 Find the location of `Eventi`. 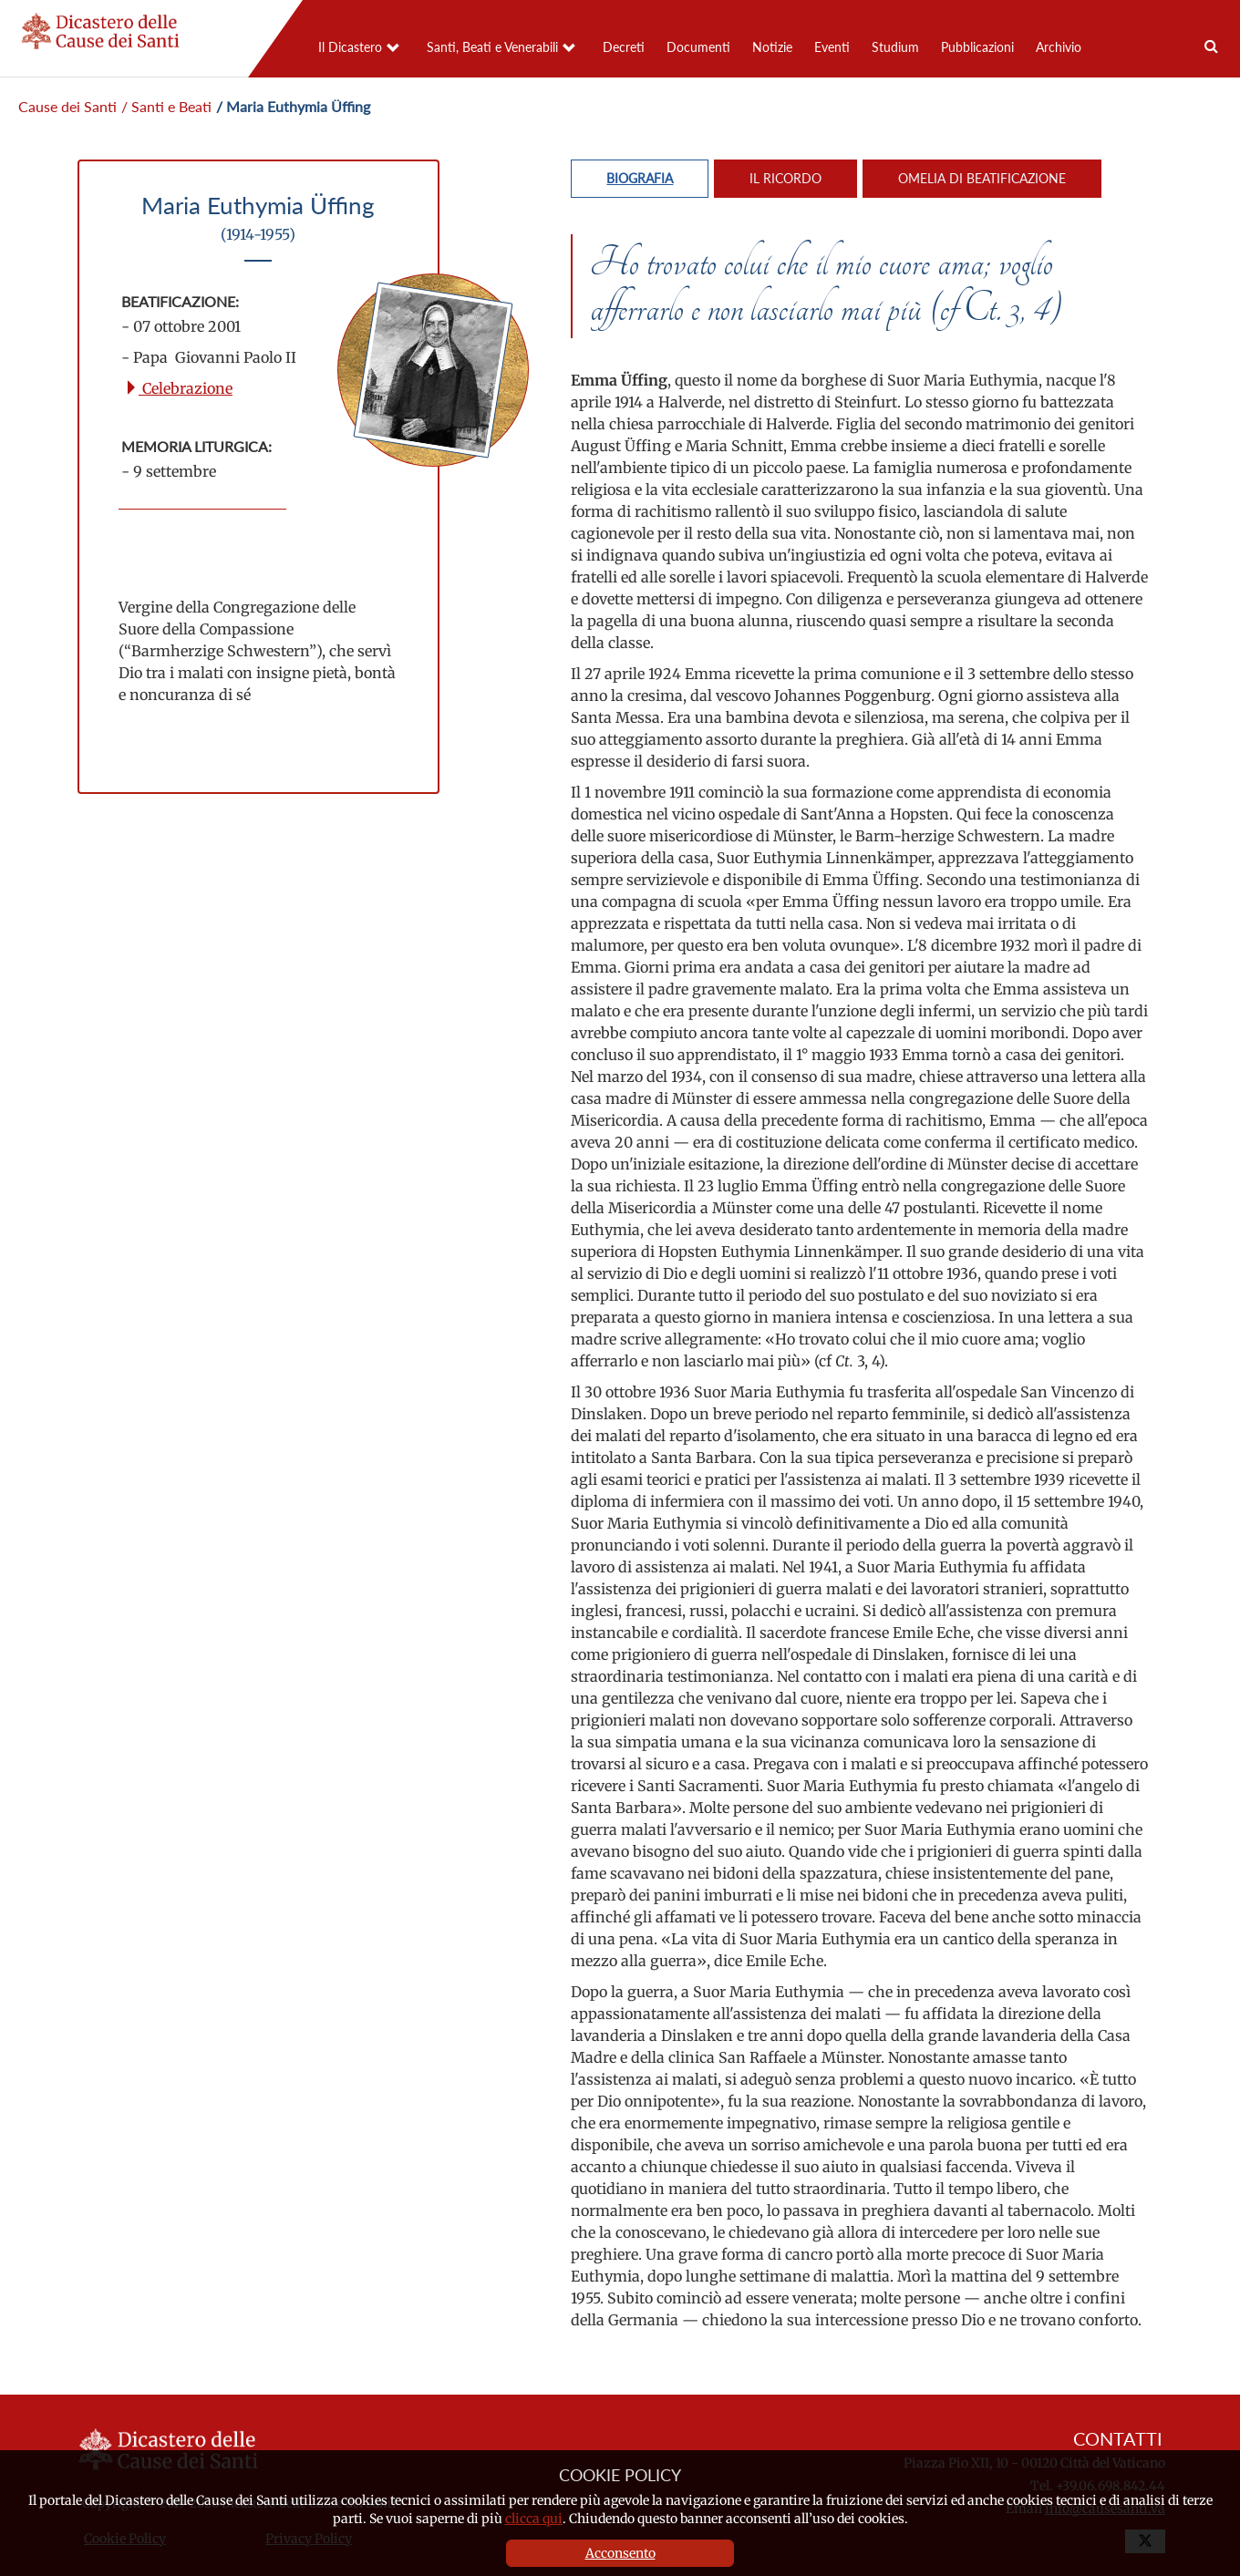

Eventi is located at coordinates (832, 47).